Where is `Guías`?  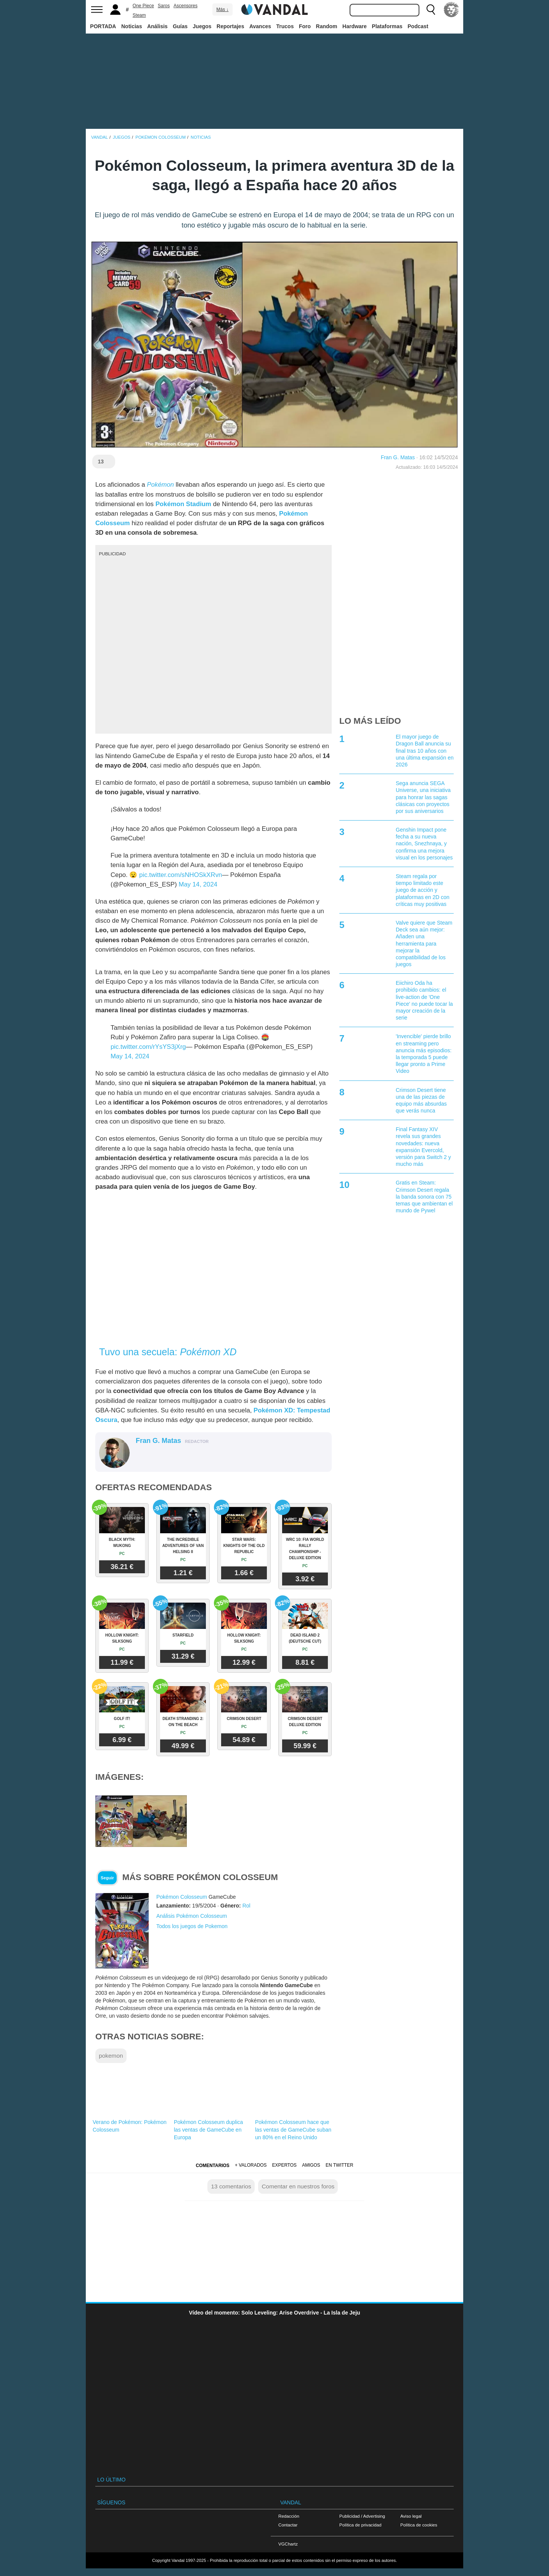 Guías is located at coordinates (180, 26).